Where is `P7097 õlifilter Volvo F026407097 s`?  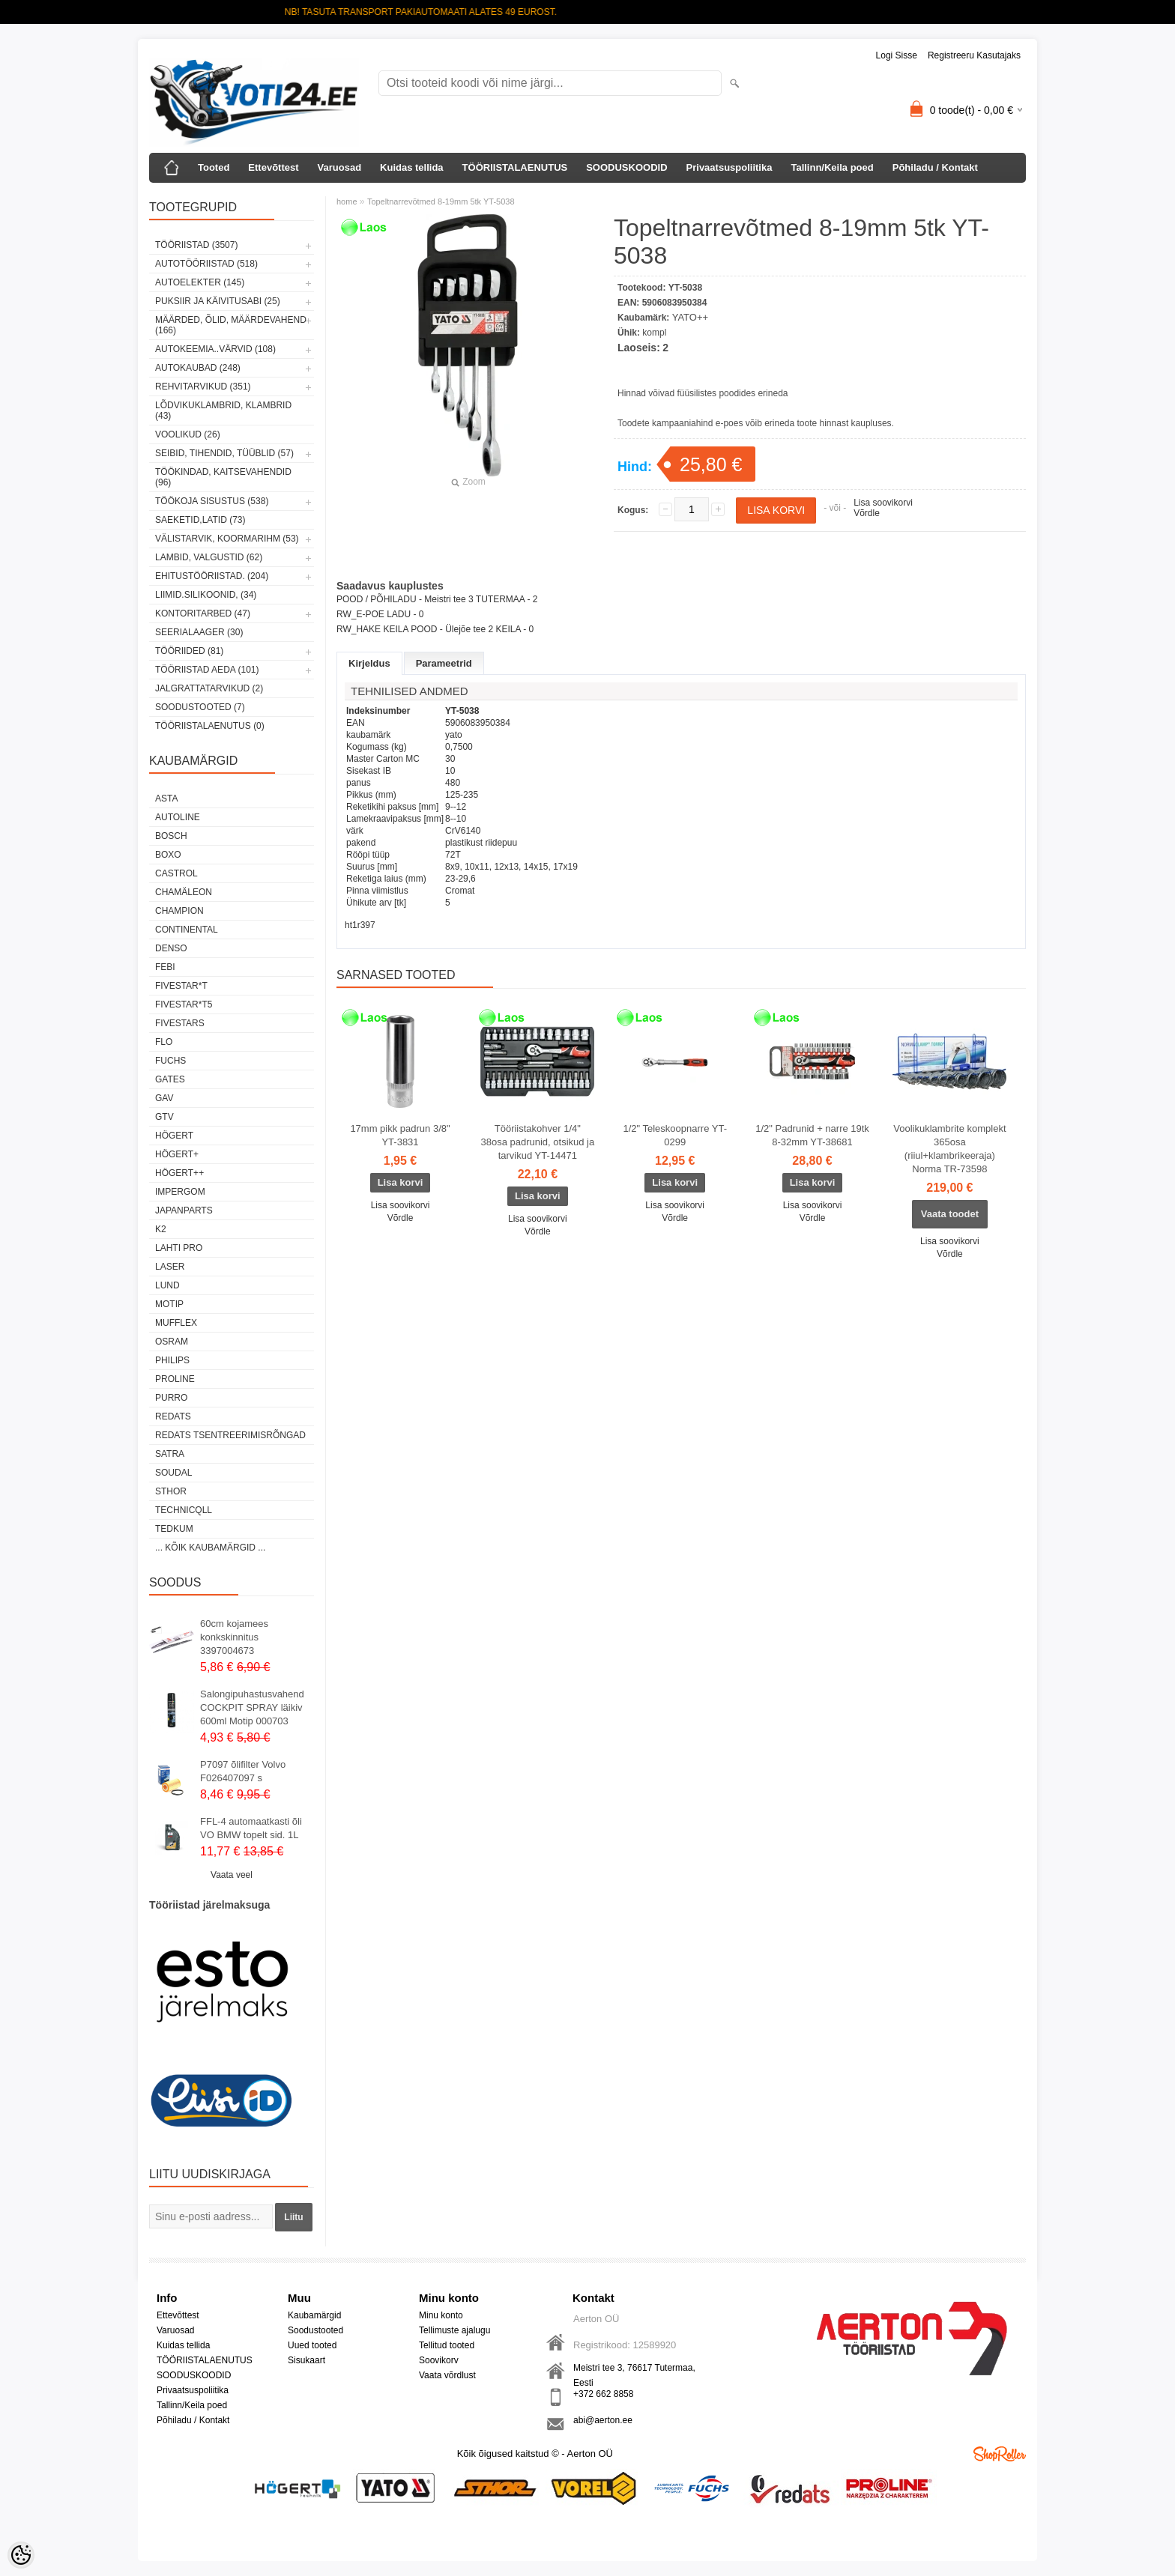
P7097 õlifilter Volvo F026407097 s is located at coordinates (243, 1771).